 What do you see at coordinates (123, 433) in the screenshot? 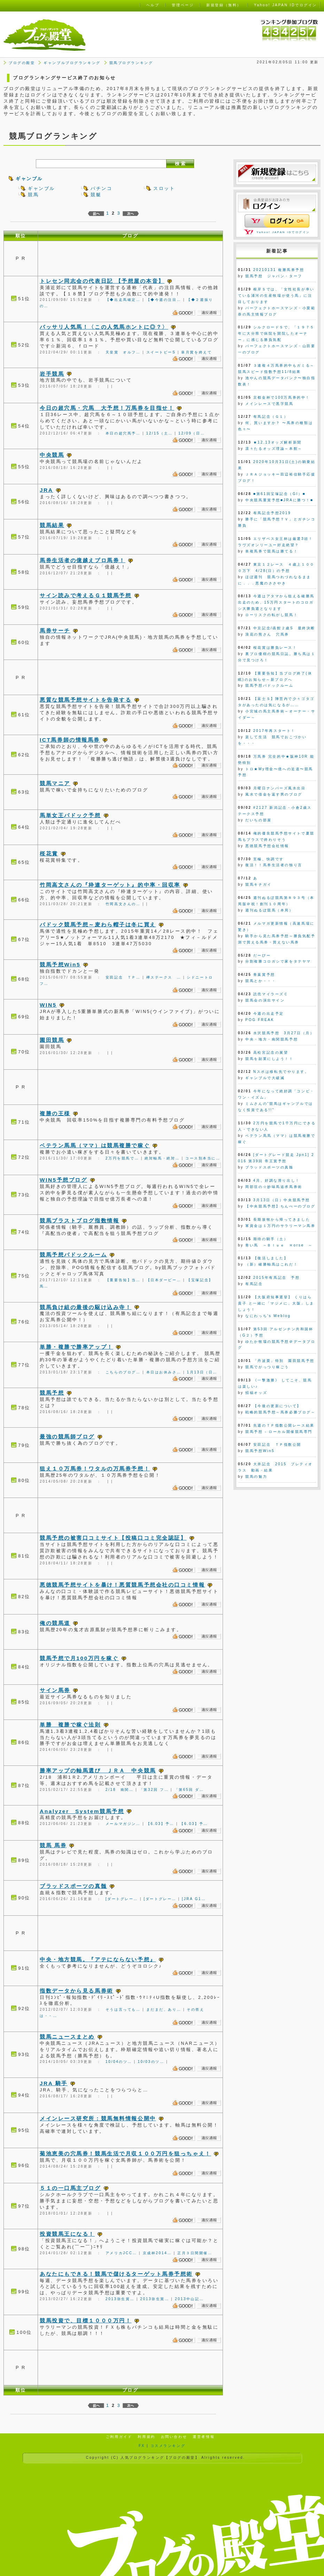
I see `本日の超穴馬予…` at bounding box center [123, 433].